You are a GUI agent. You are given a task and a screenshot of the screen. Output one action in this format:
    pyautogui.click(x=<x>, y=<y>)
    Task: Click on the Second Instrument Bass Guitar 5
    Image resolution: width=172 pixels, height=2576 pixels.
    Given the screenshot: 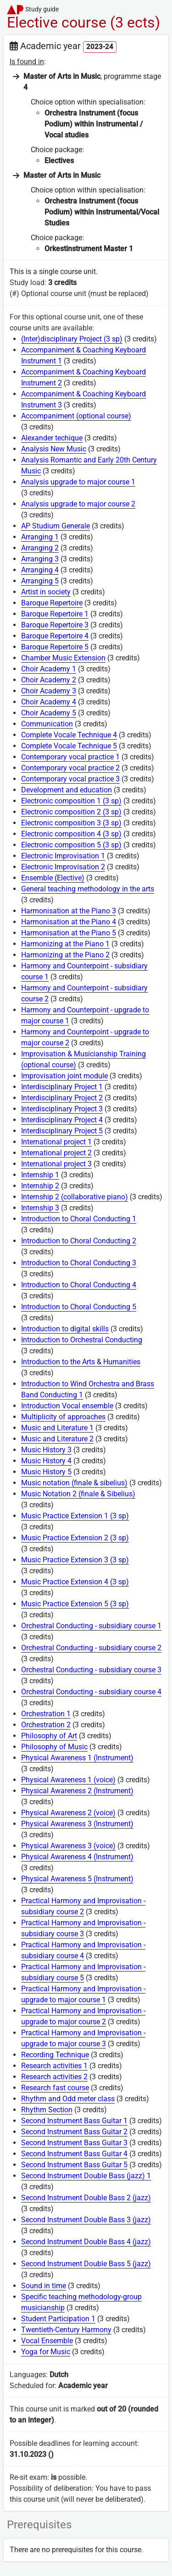 What is the action you would take?
    pyautogui.click(x=74, y=2164)
    